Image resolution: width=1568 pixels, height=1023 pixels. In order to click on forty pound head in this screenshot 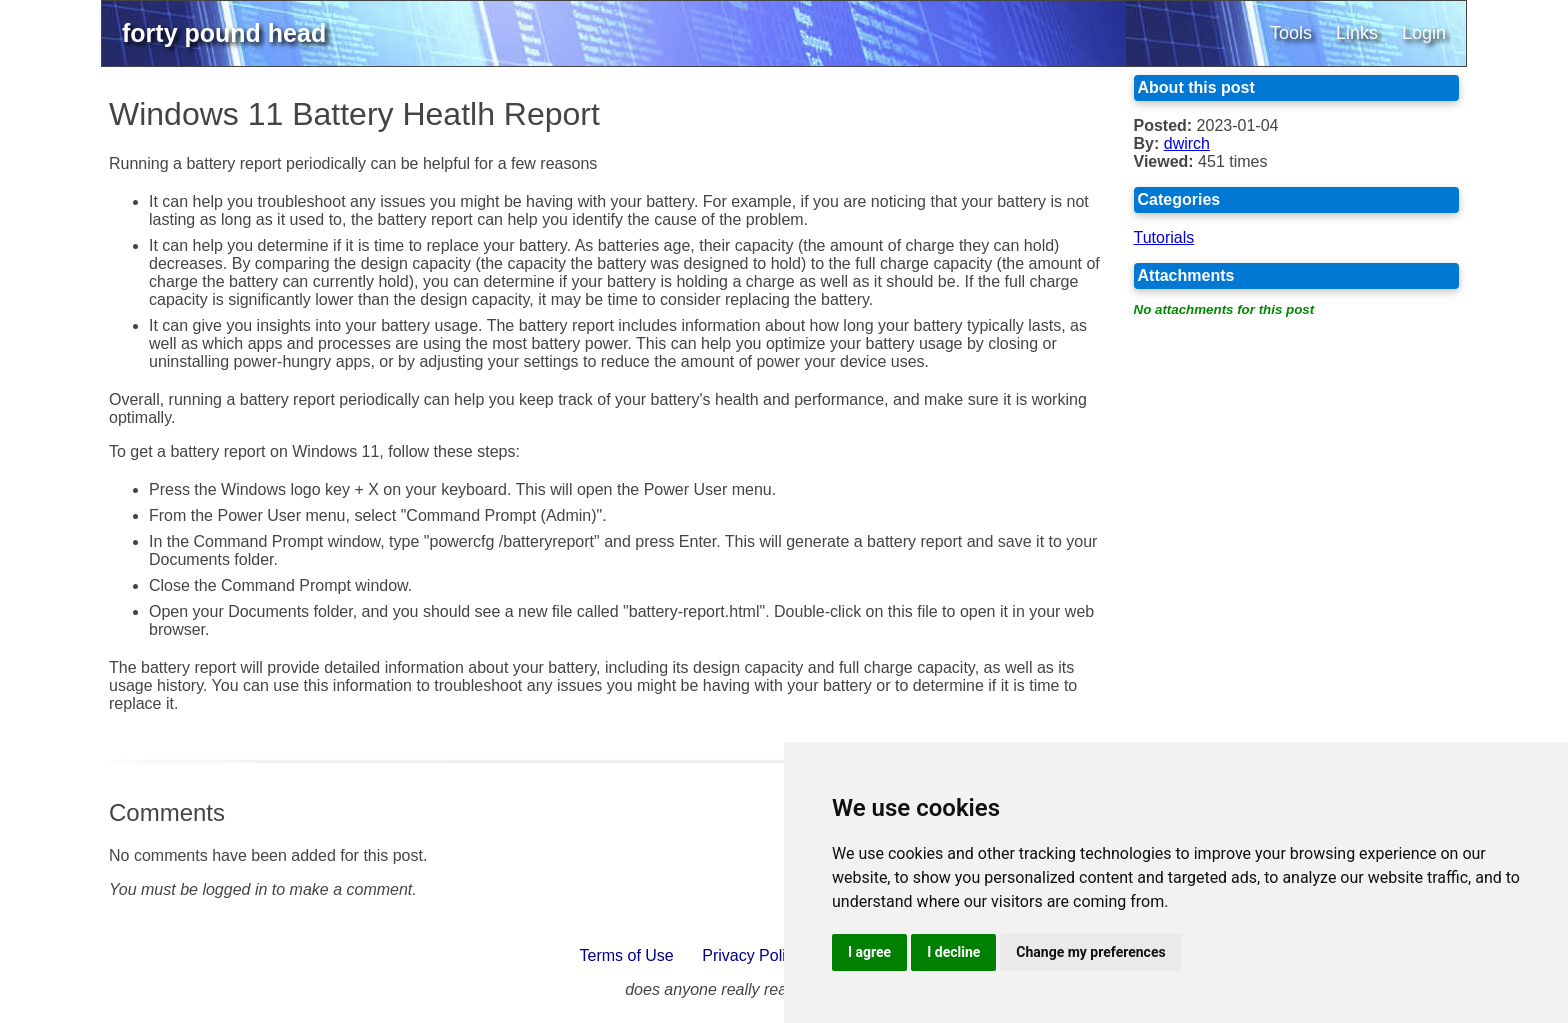, I will do `click(224, 33)`.